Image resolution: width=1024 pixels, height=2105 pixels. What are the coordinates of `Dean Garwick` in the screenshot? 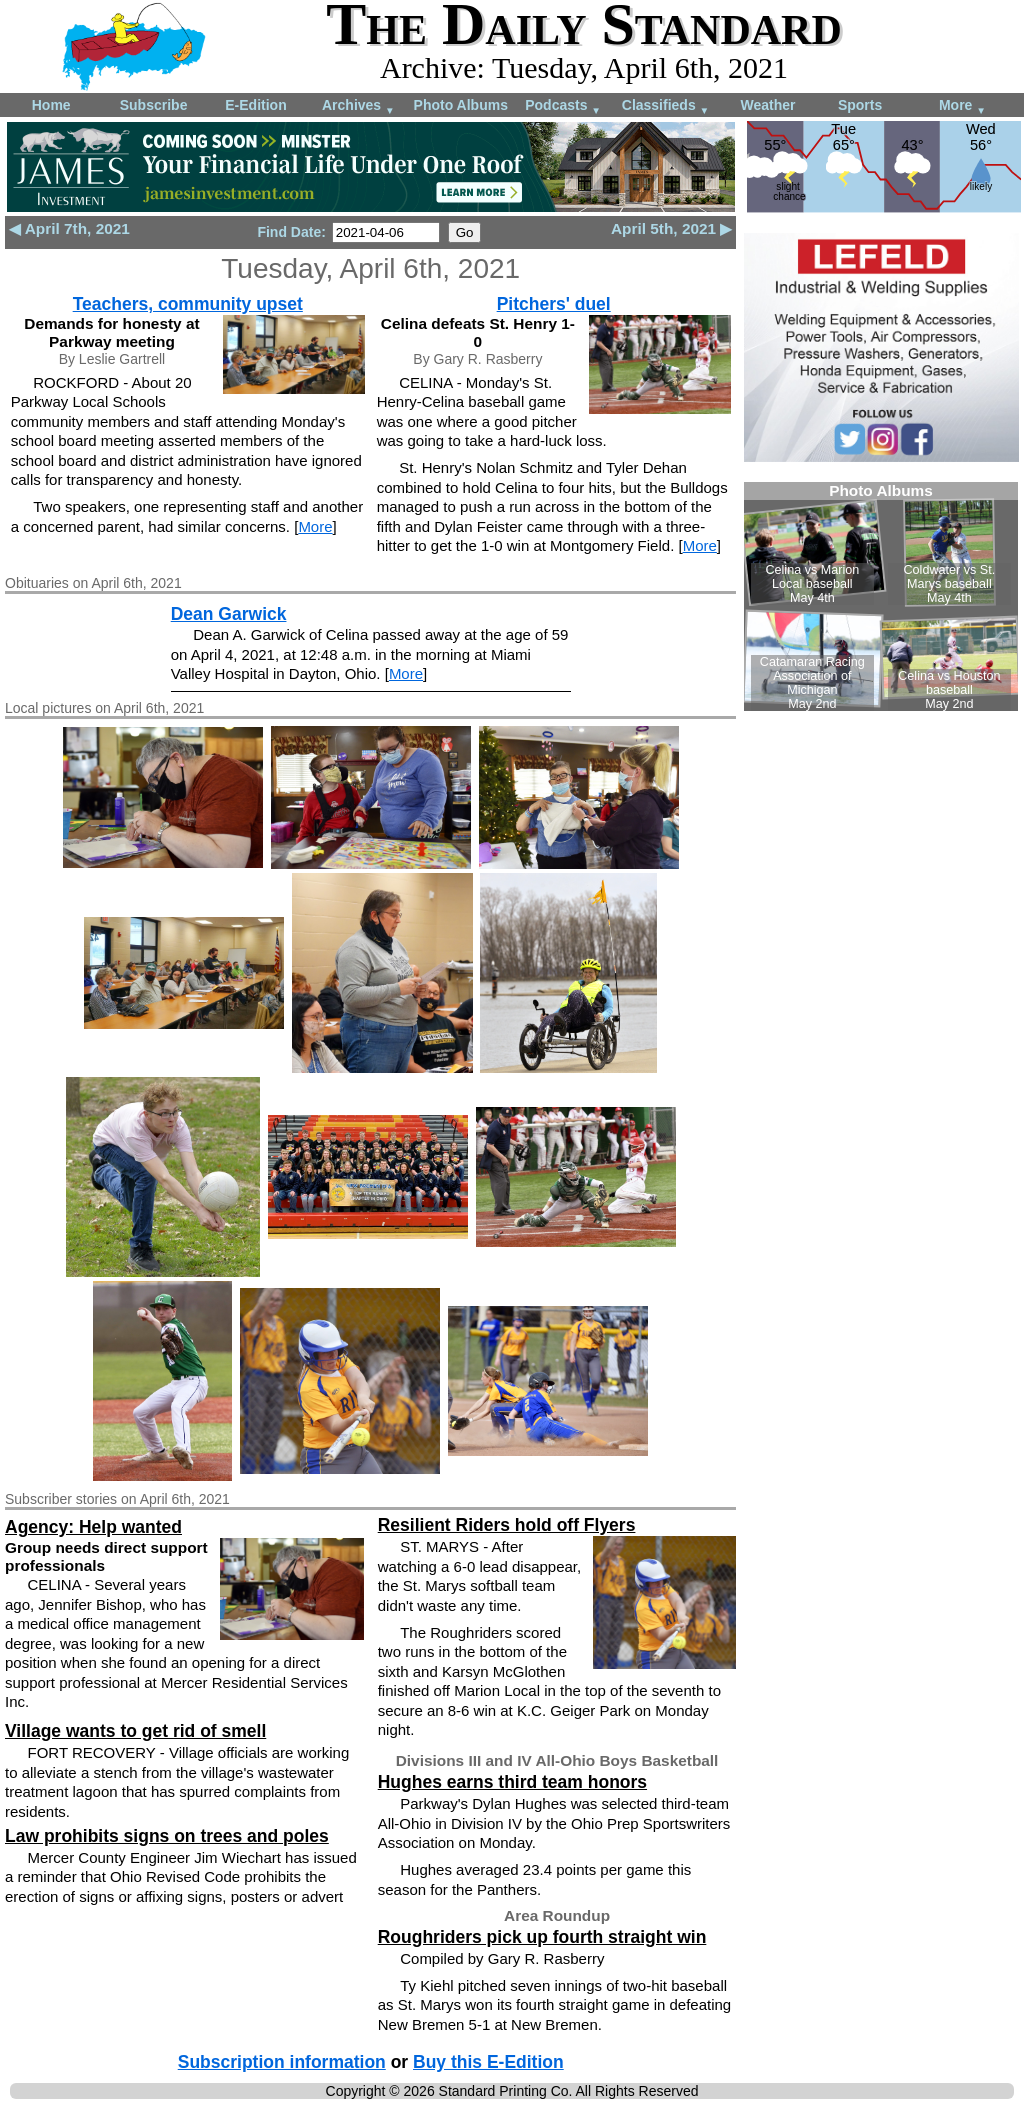 It's located at (229, 614).